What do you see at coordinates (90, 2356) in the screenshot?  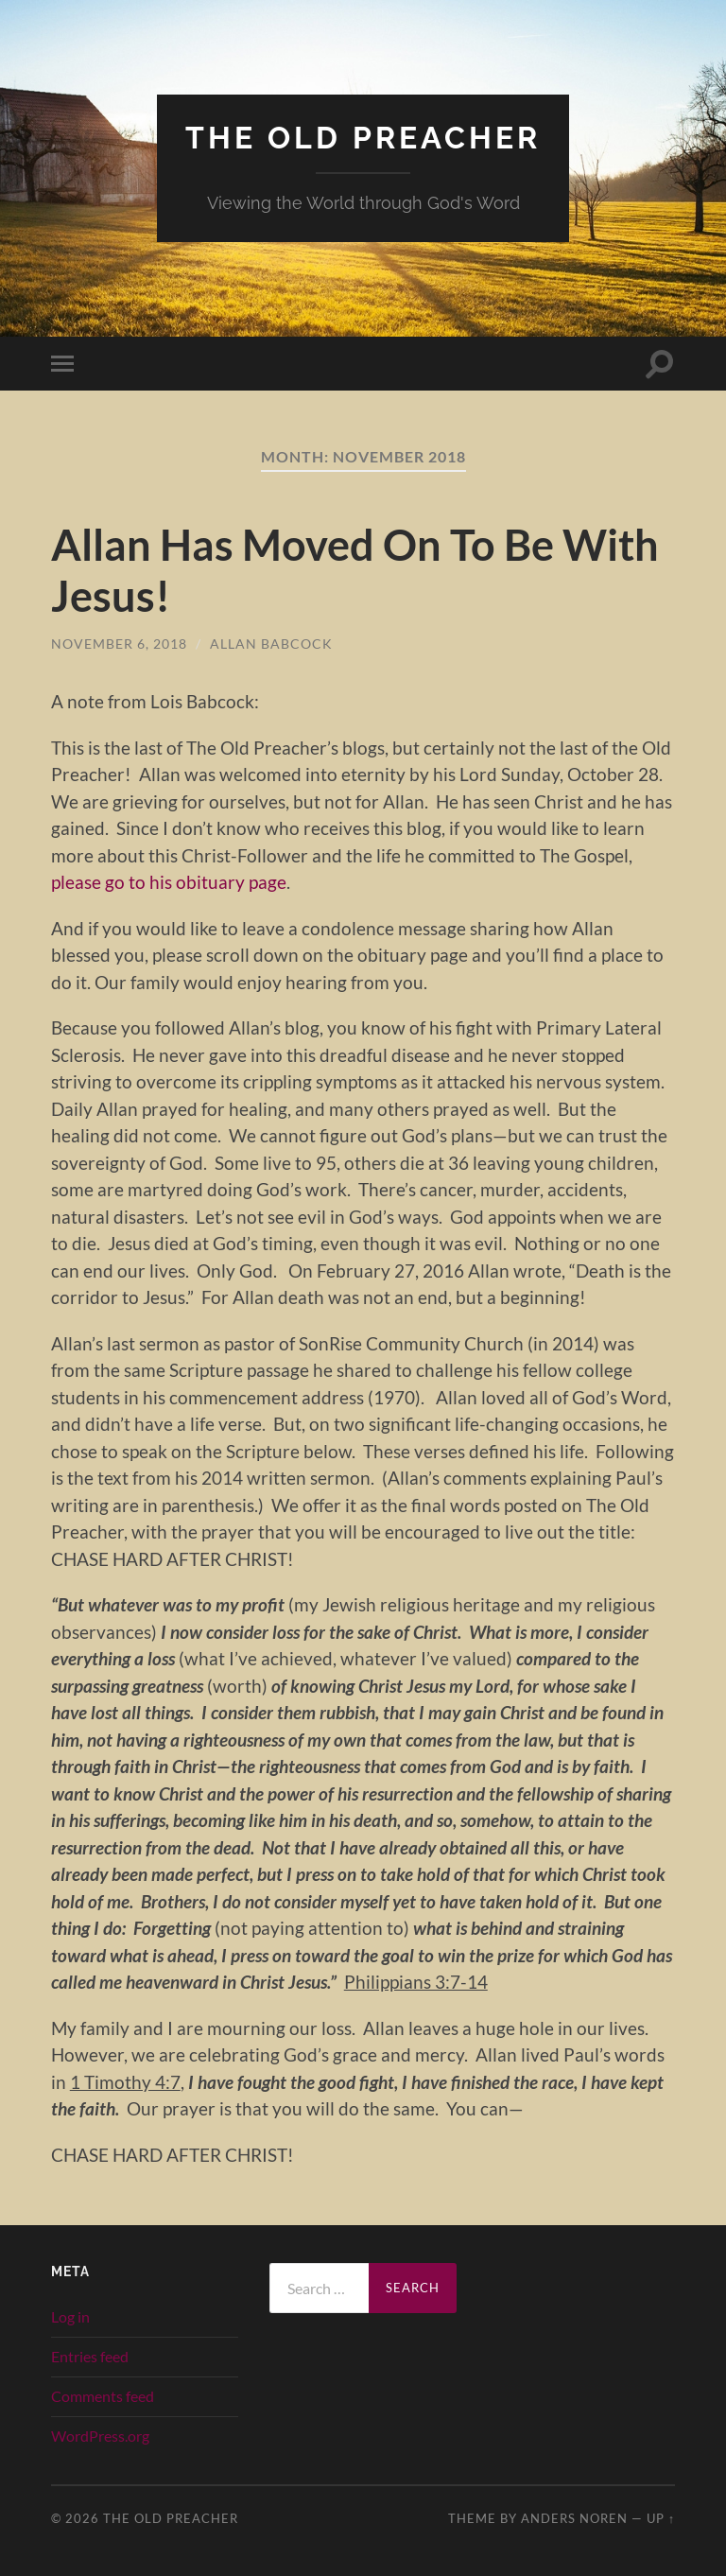 I see `Entries feed` at bounding box center [90, 2356].